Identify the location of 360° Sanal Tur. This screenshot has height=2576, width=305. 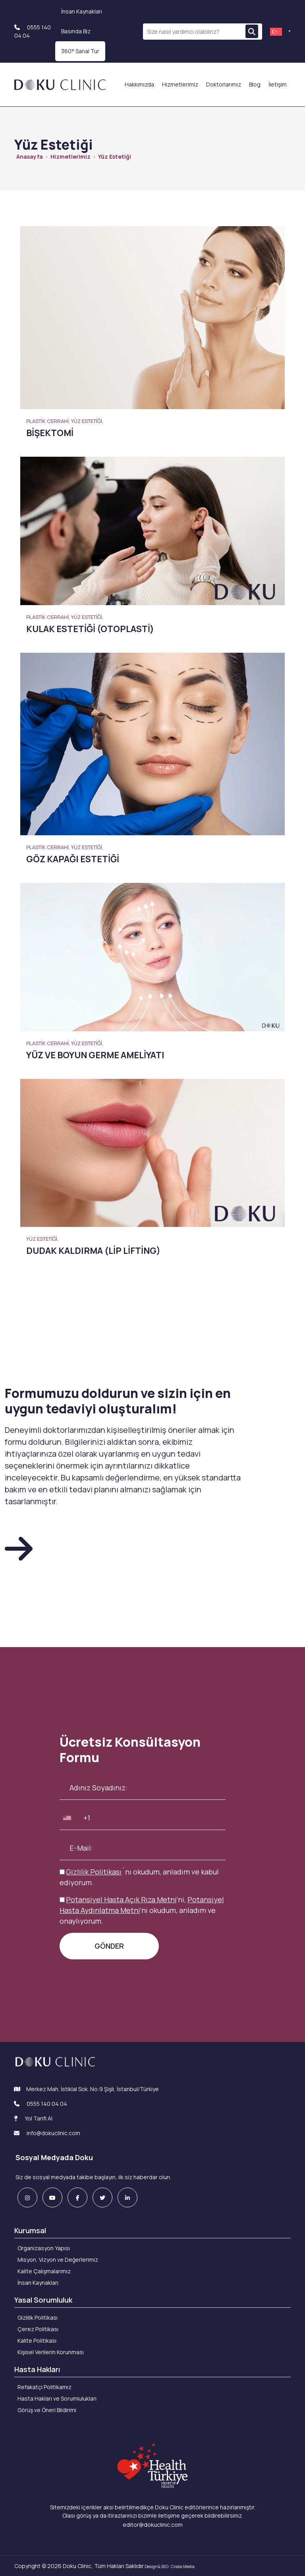
(80, 51).